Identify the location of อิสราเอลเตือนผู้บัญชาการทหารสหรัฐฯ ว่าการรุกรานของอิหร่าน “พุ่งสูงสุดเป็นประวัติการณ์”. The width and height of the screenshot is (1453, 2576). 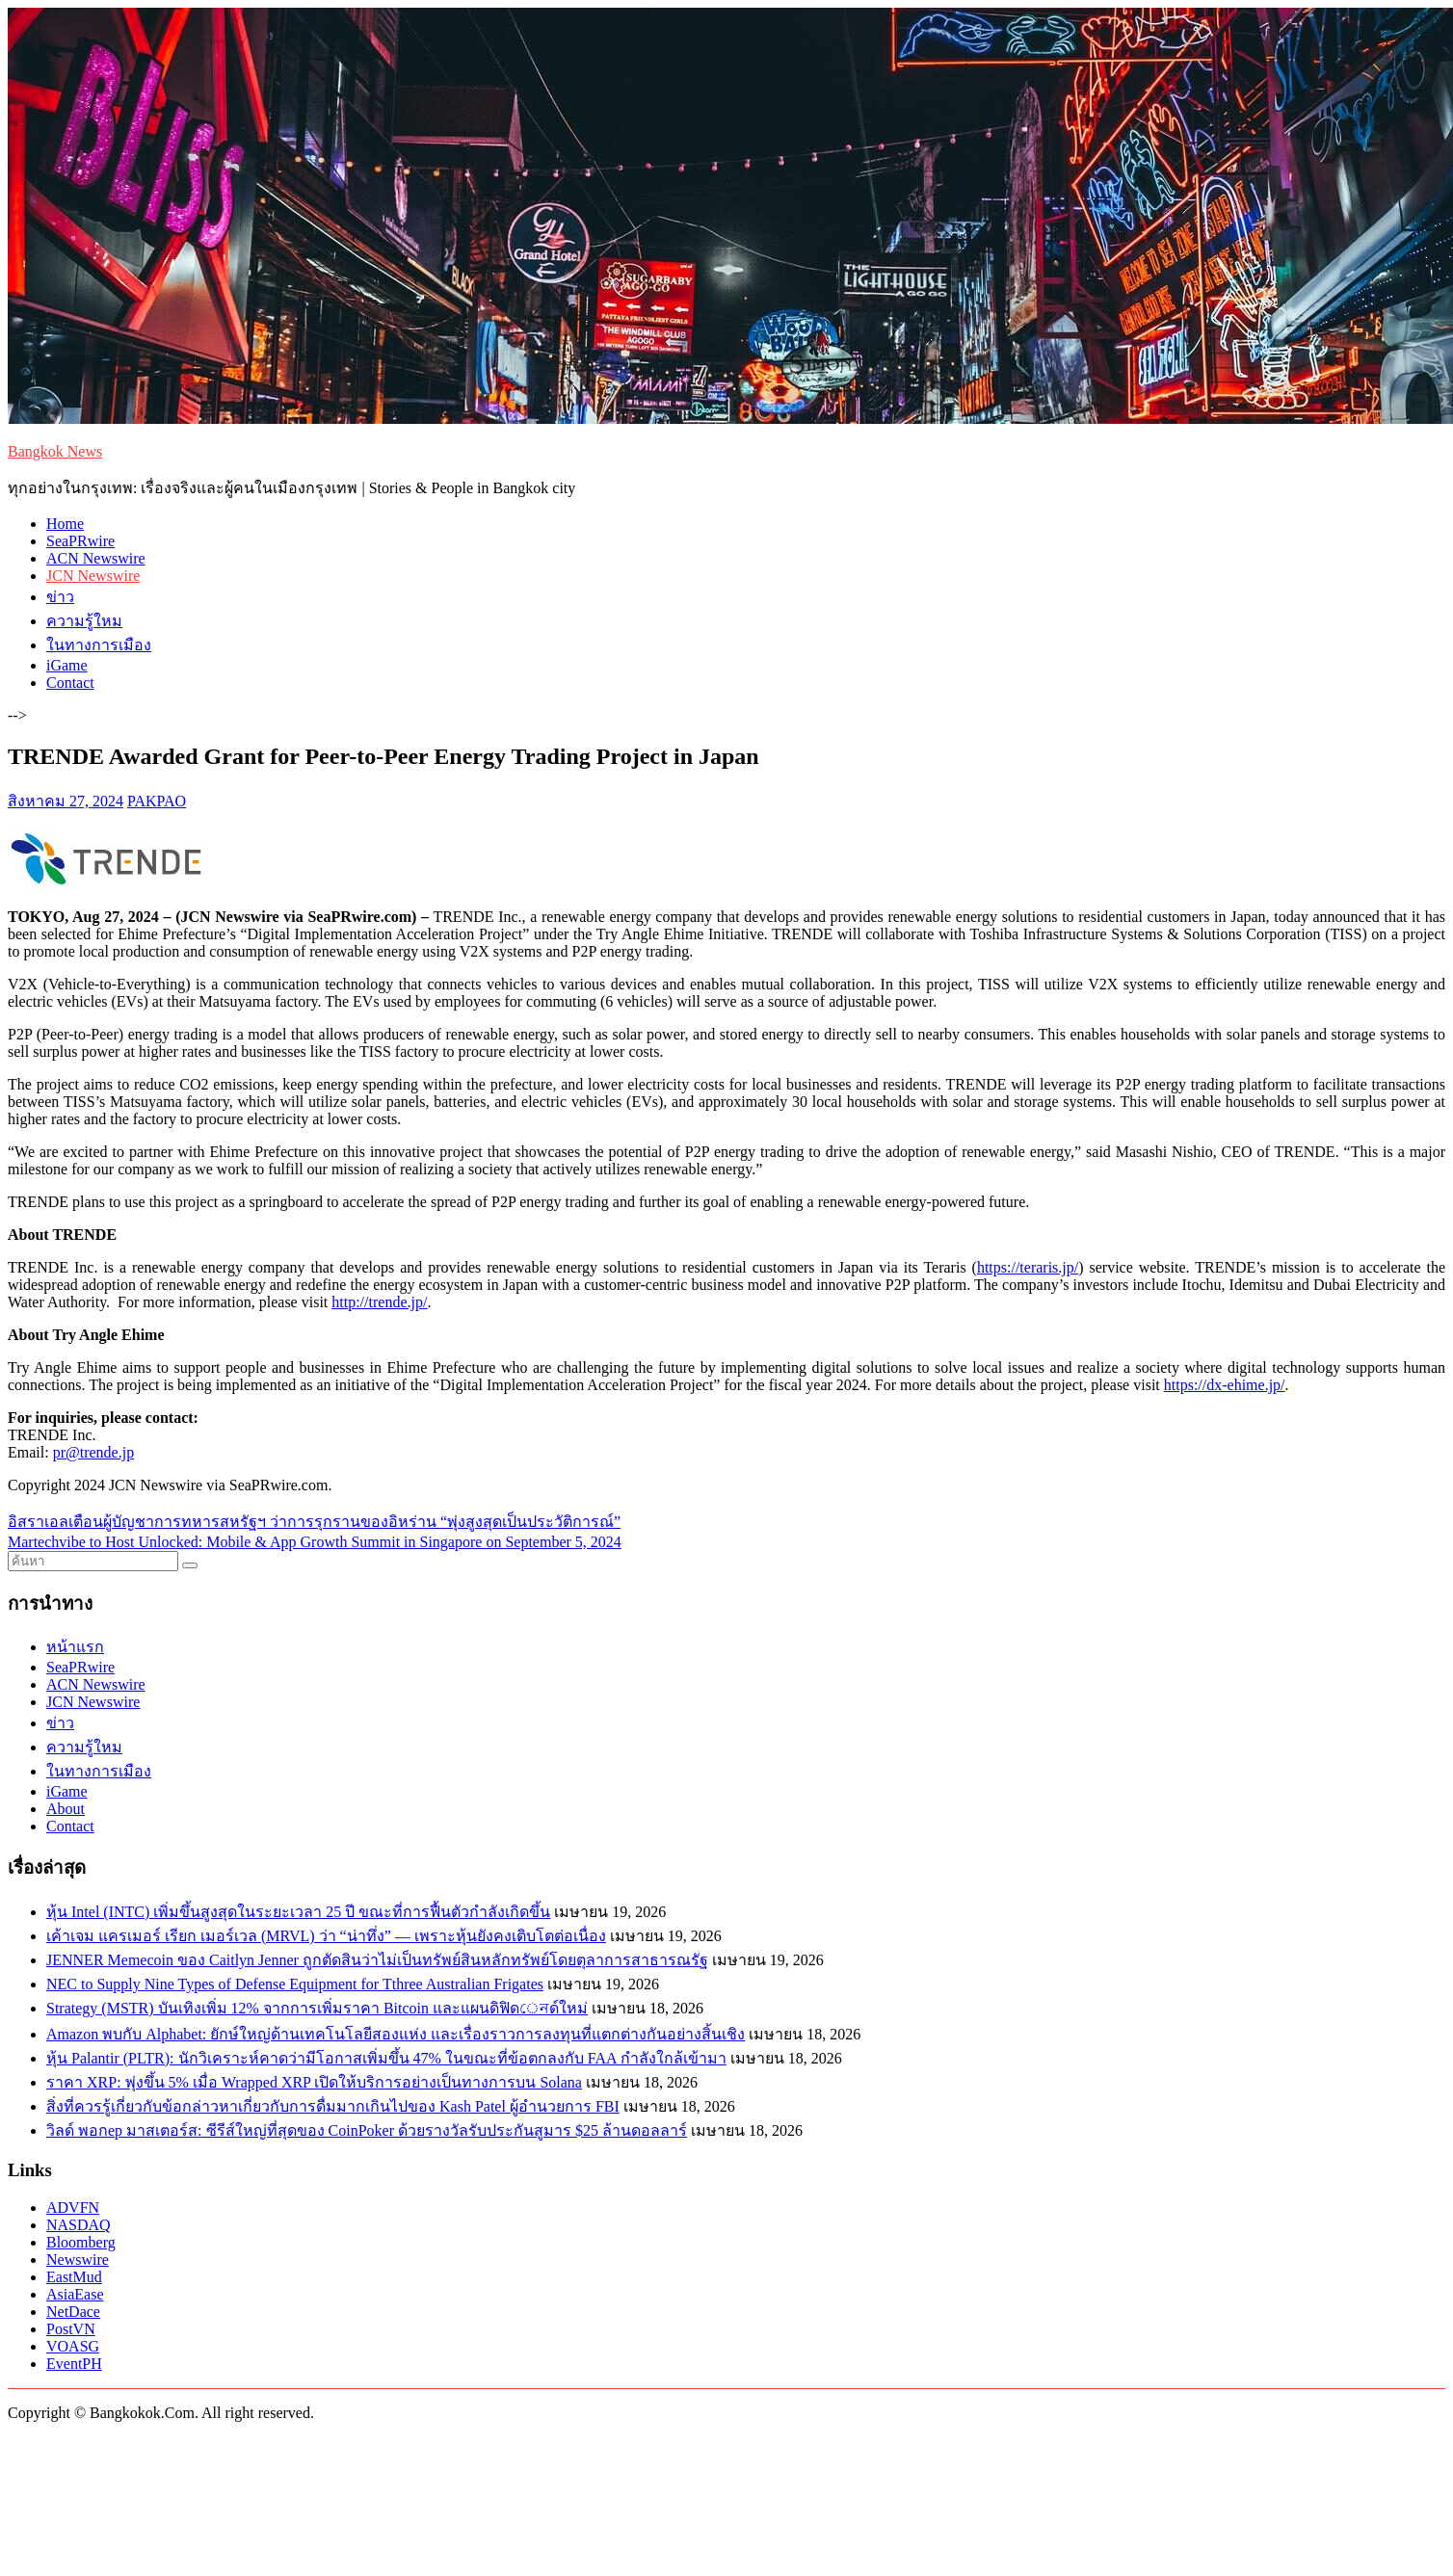
(314, 1521).